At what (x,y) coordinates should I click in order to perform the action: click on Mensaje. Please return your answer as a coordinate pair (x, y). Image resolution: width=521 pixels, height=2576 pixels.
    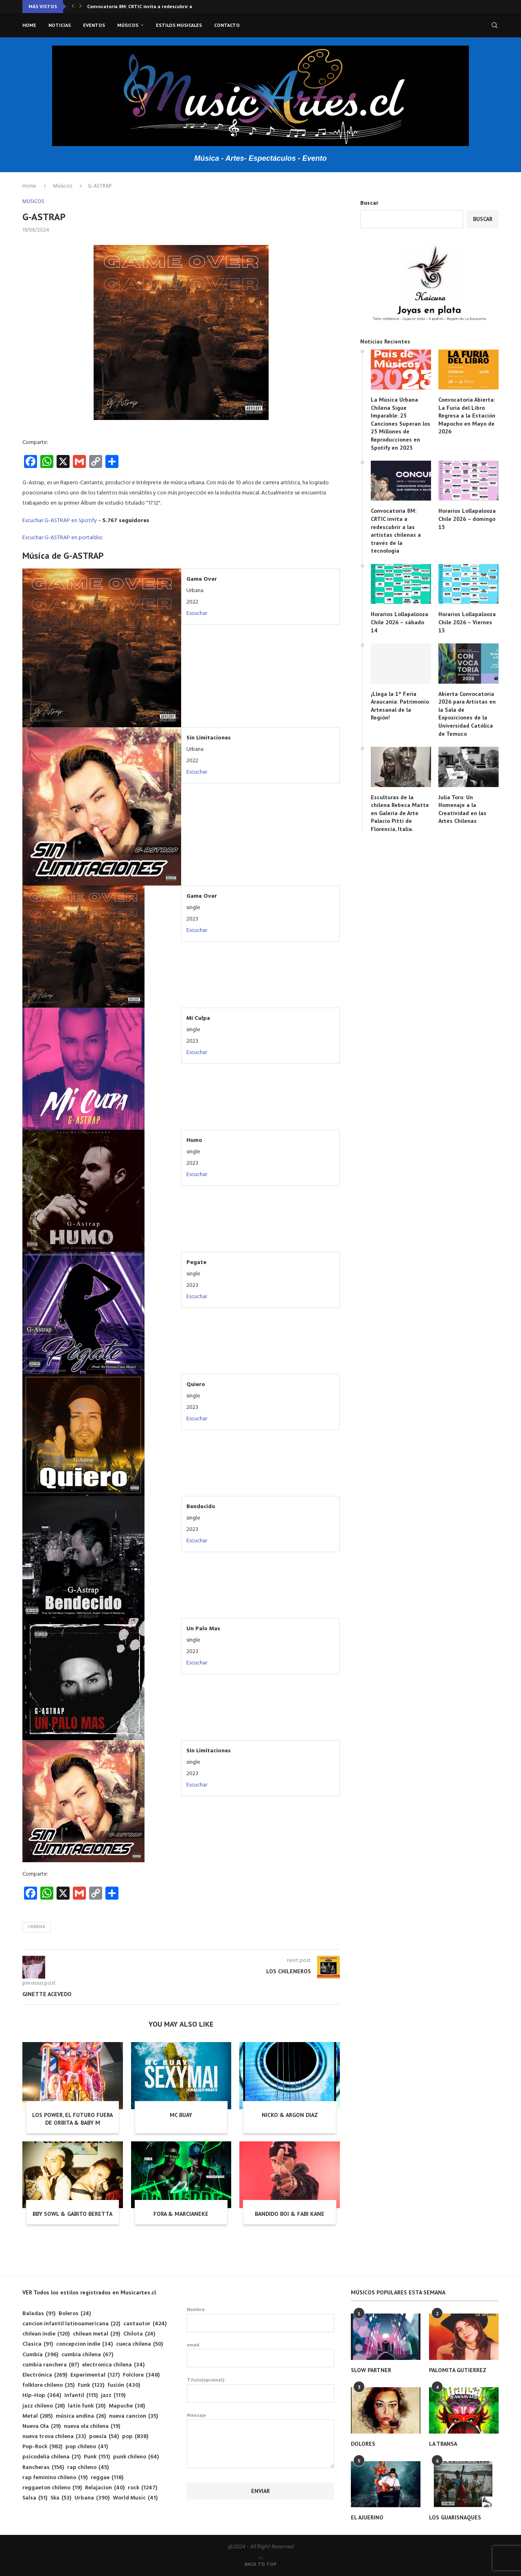
    Looking at the image, I should click on (261, 2419).